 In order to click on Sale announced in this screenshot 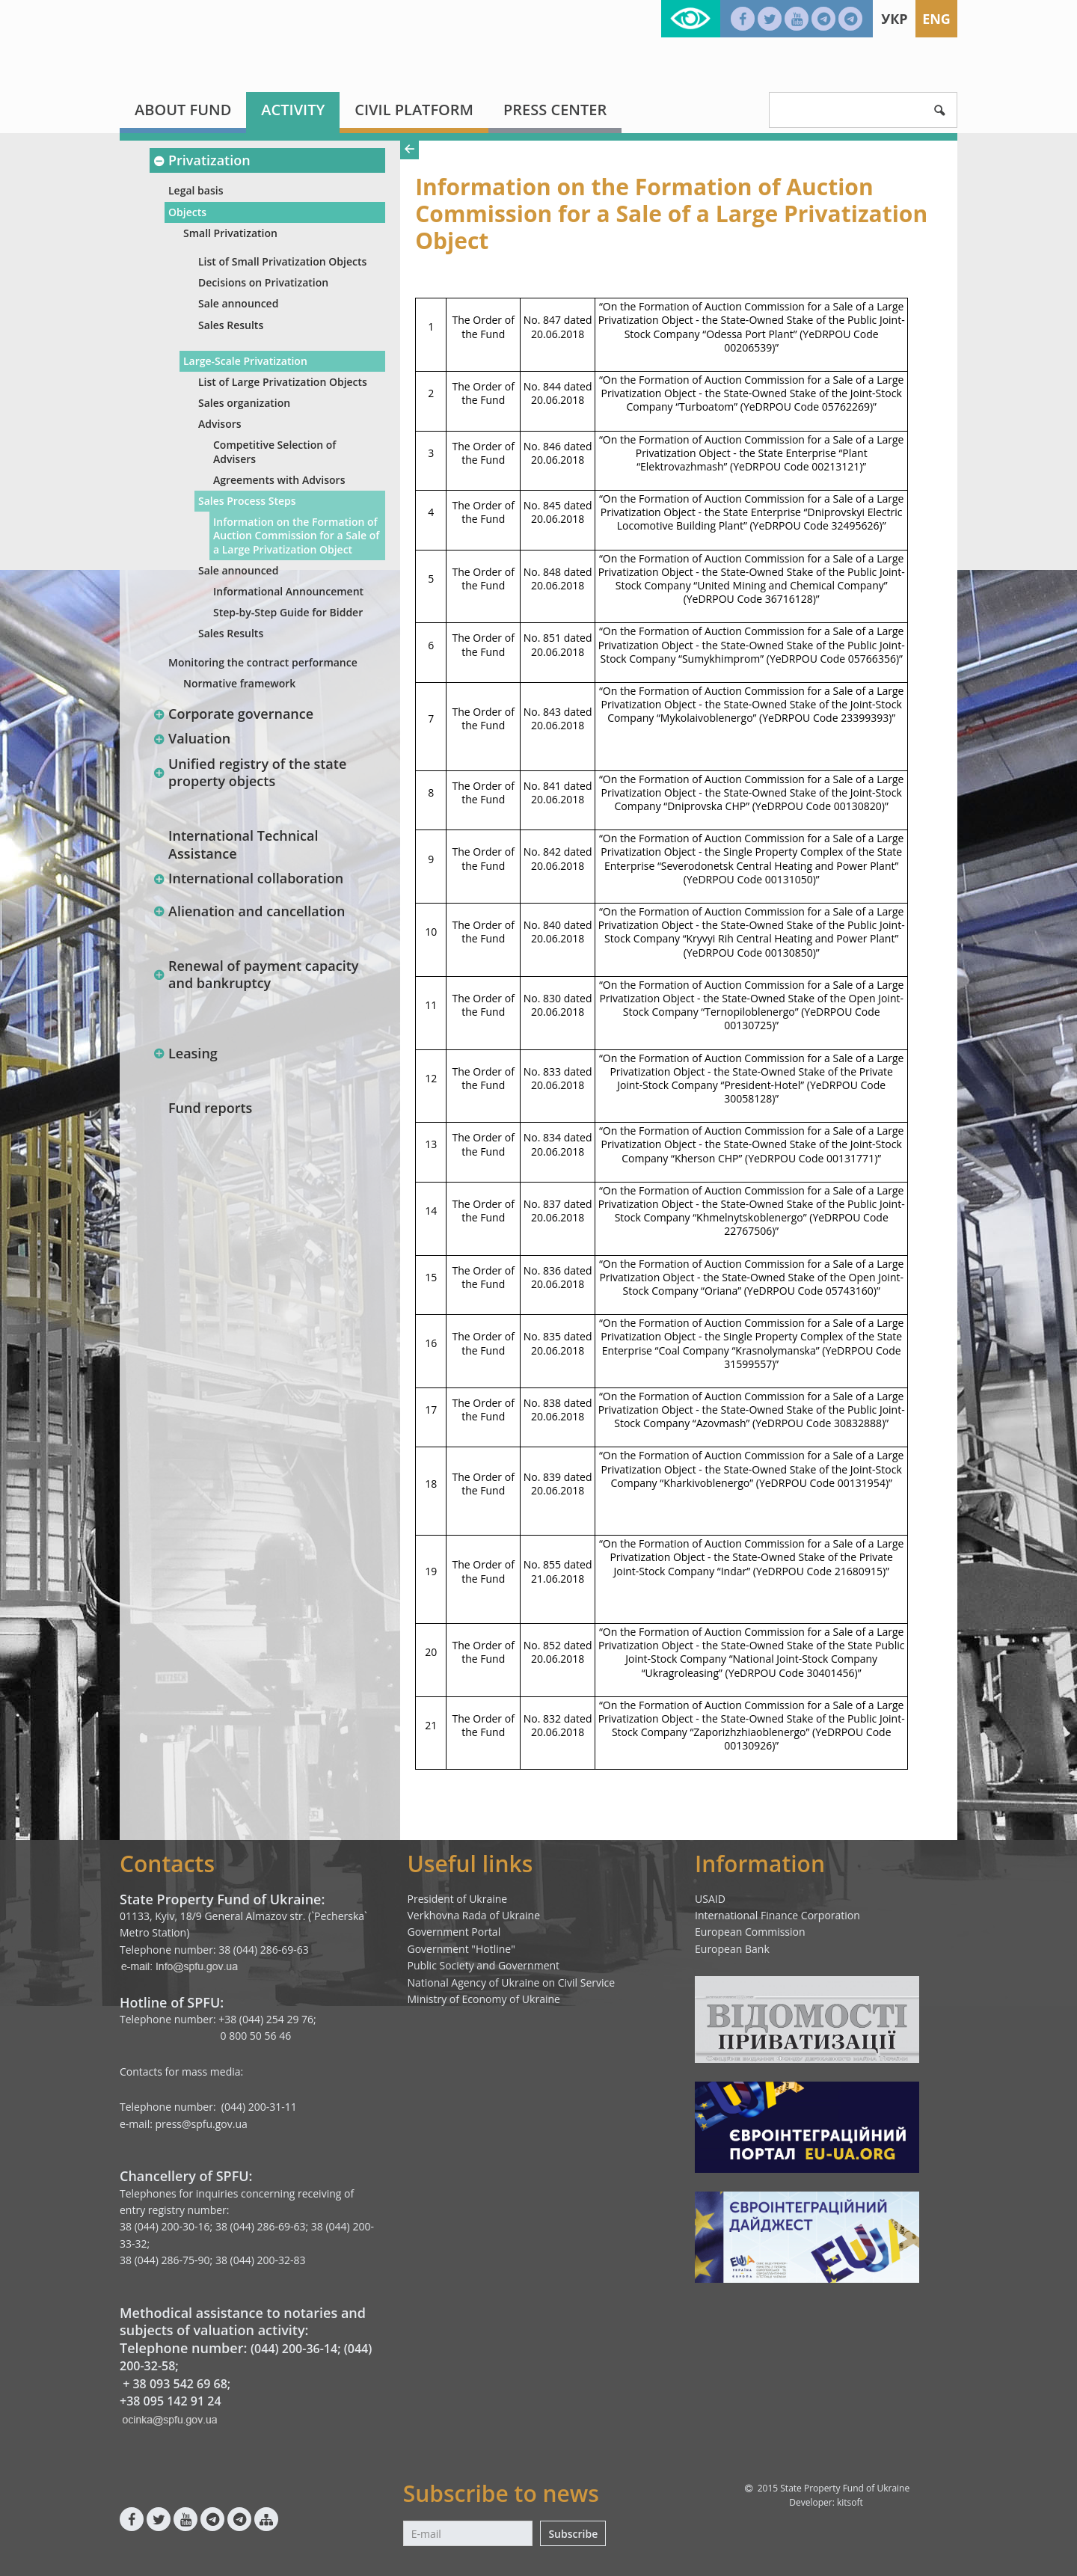, I will do `click(238, 303)`.